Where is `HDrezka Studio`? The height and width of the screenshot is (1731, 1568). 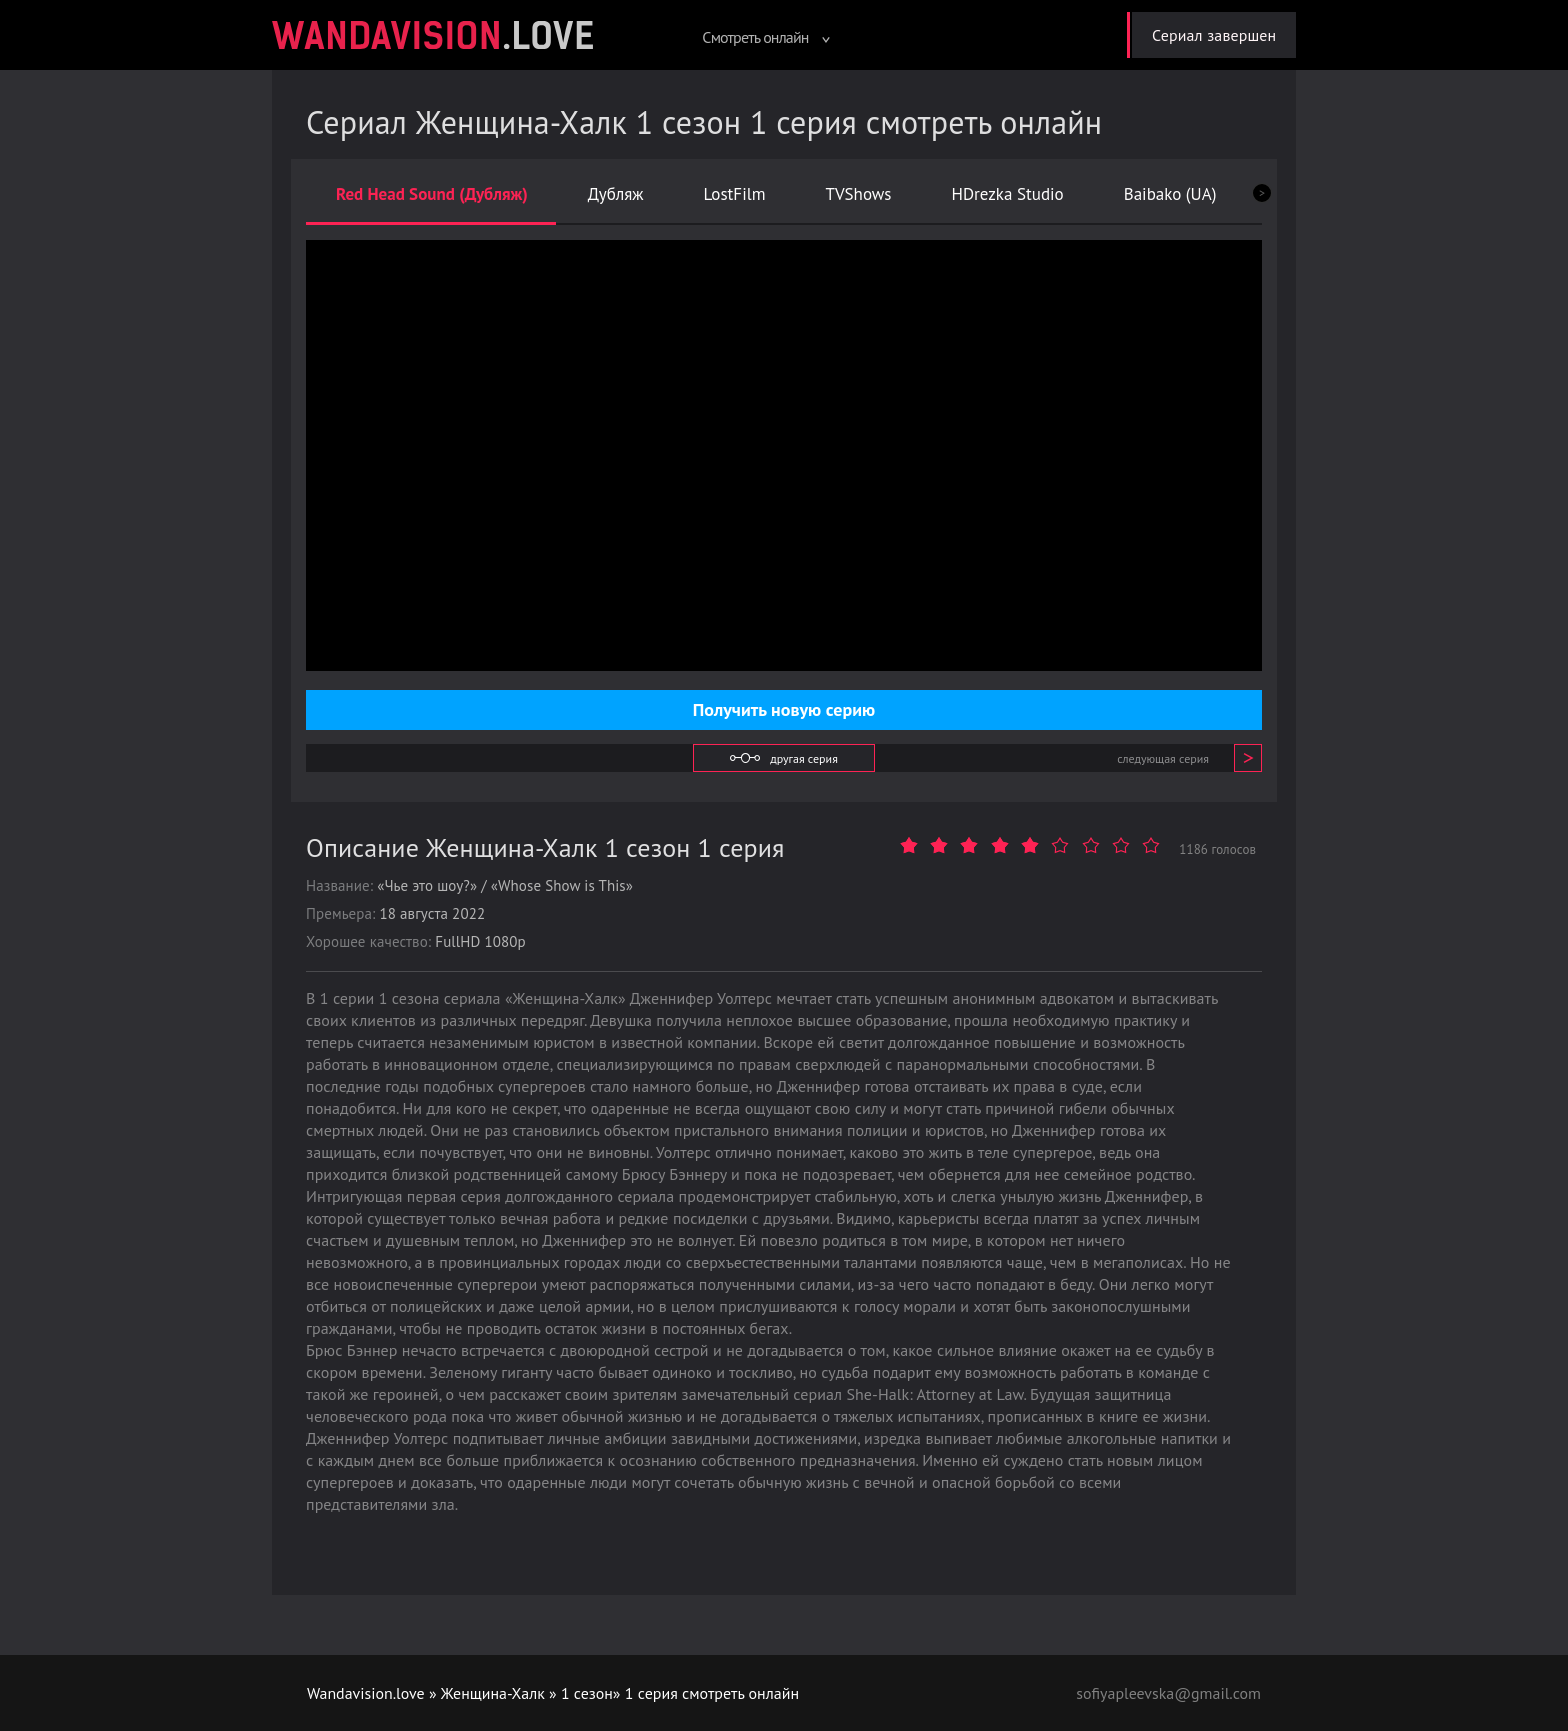
HDrezka Studio is located at coordinates (1007, 194).